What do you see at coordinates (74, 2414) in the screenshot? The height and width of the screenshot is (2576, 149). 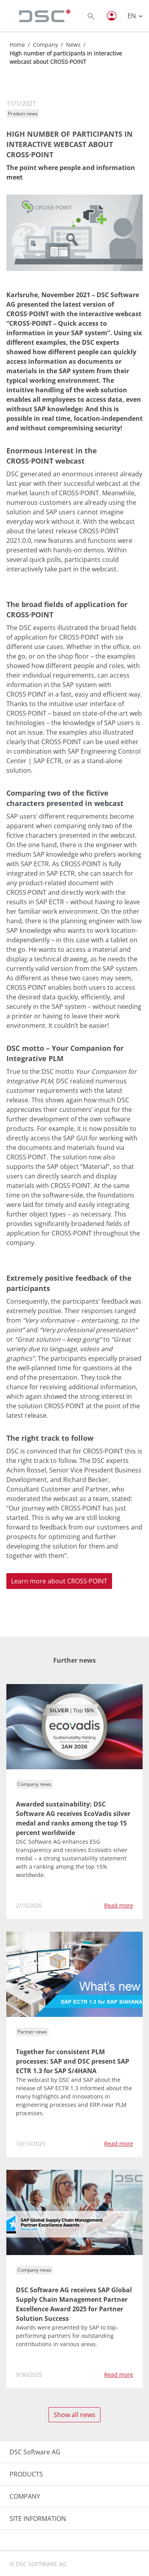 I see `Show all news` at bounding box center [74, 2414].